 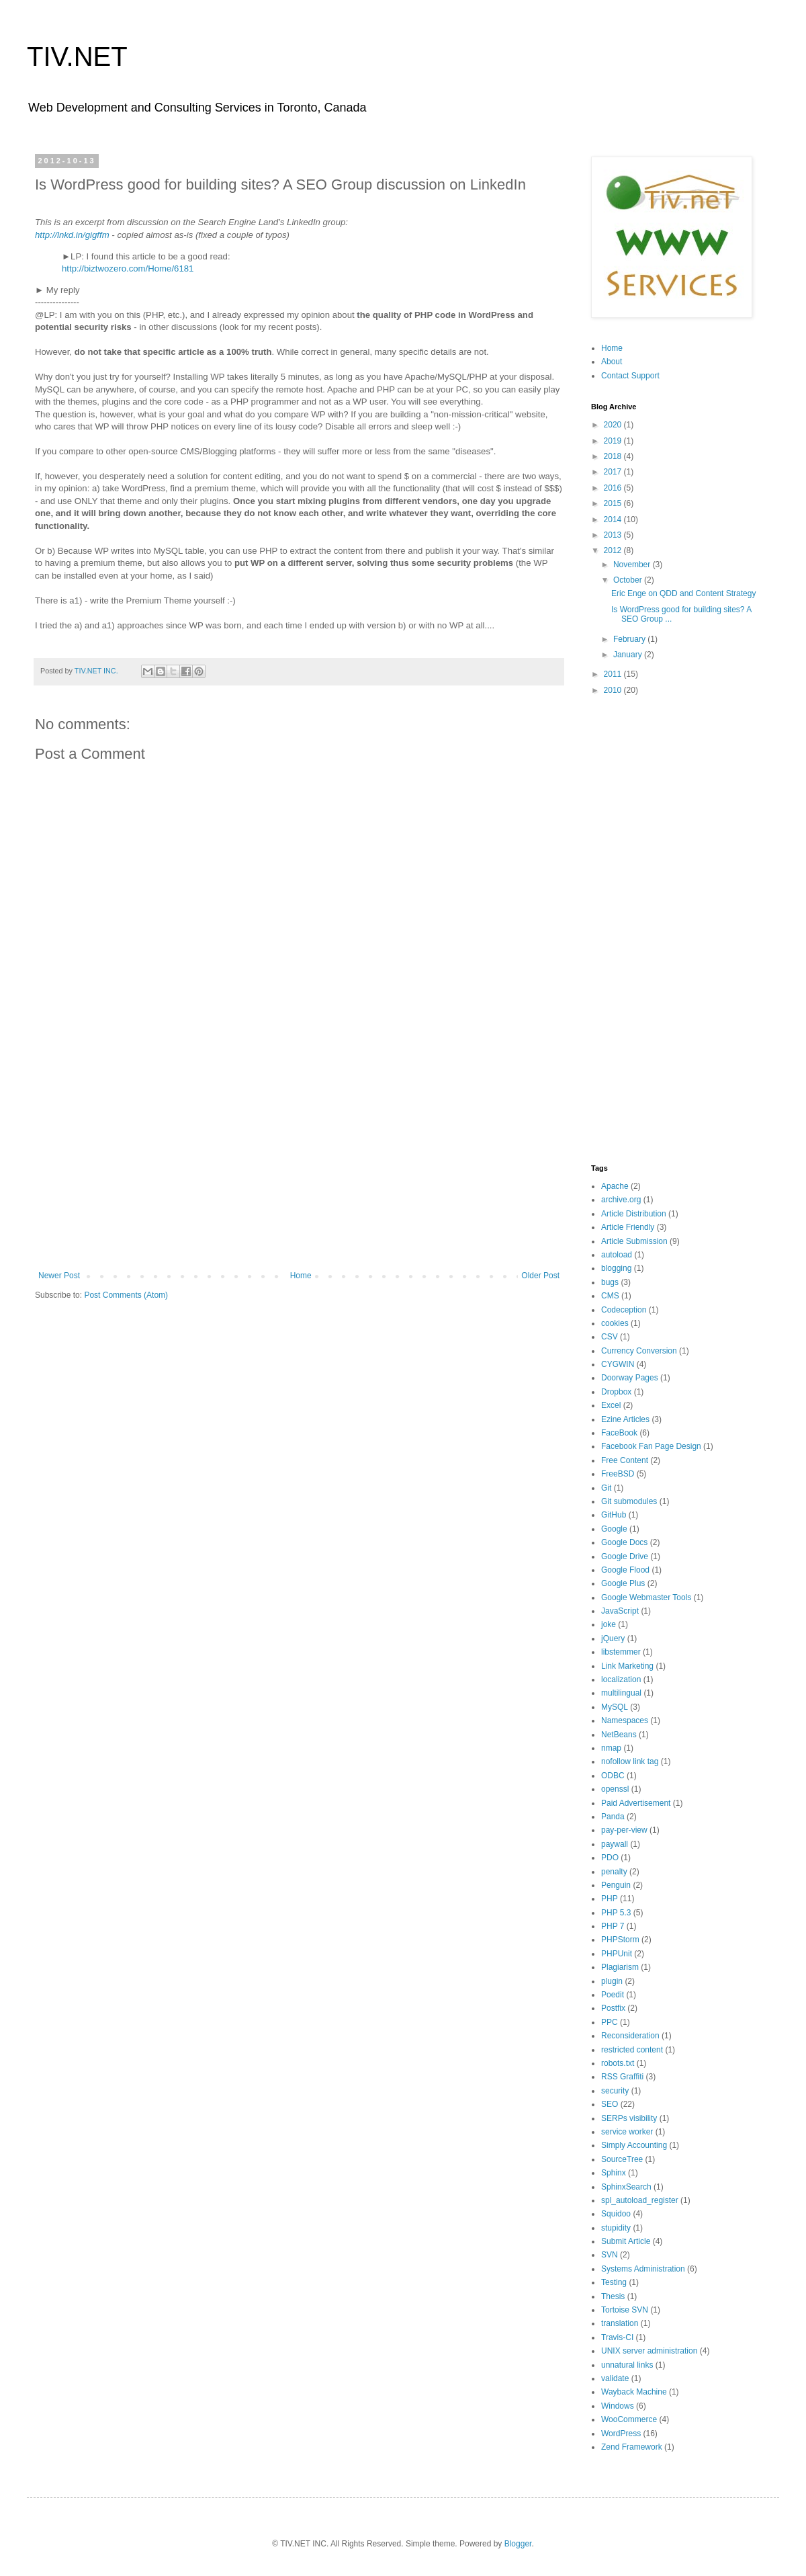 What do you see at coordinates (608, 1624) in the screenshot?
I see `joke` at bounding box center [608, 1624].